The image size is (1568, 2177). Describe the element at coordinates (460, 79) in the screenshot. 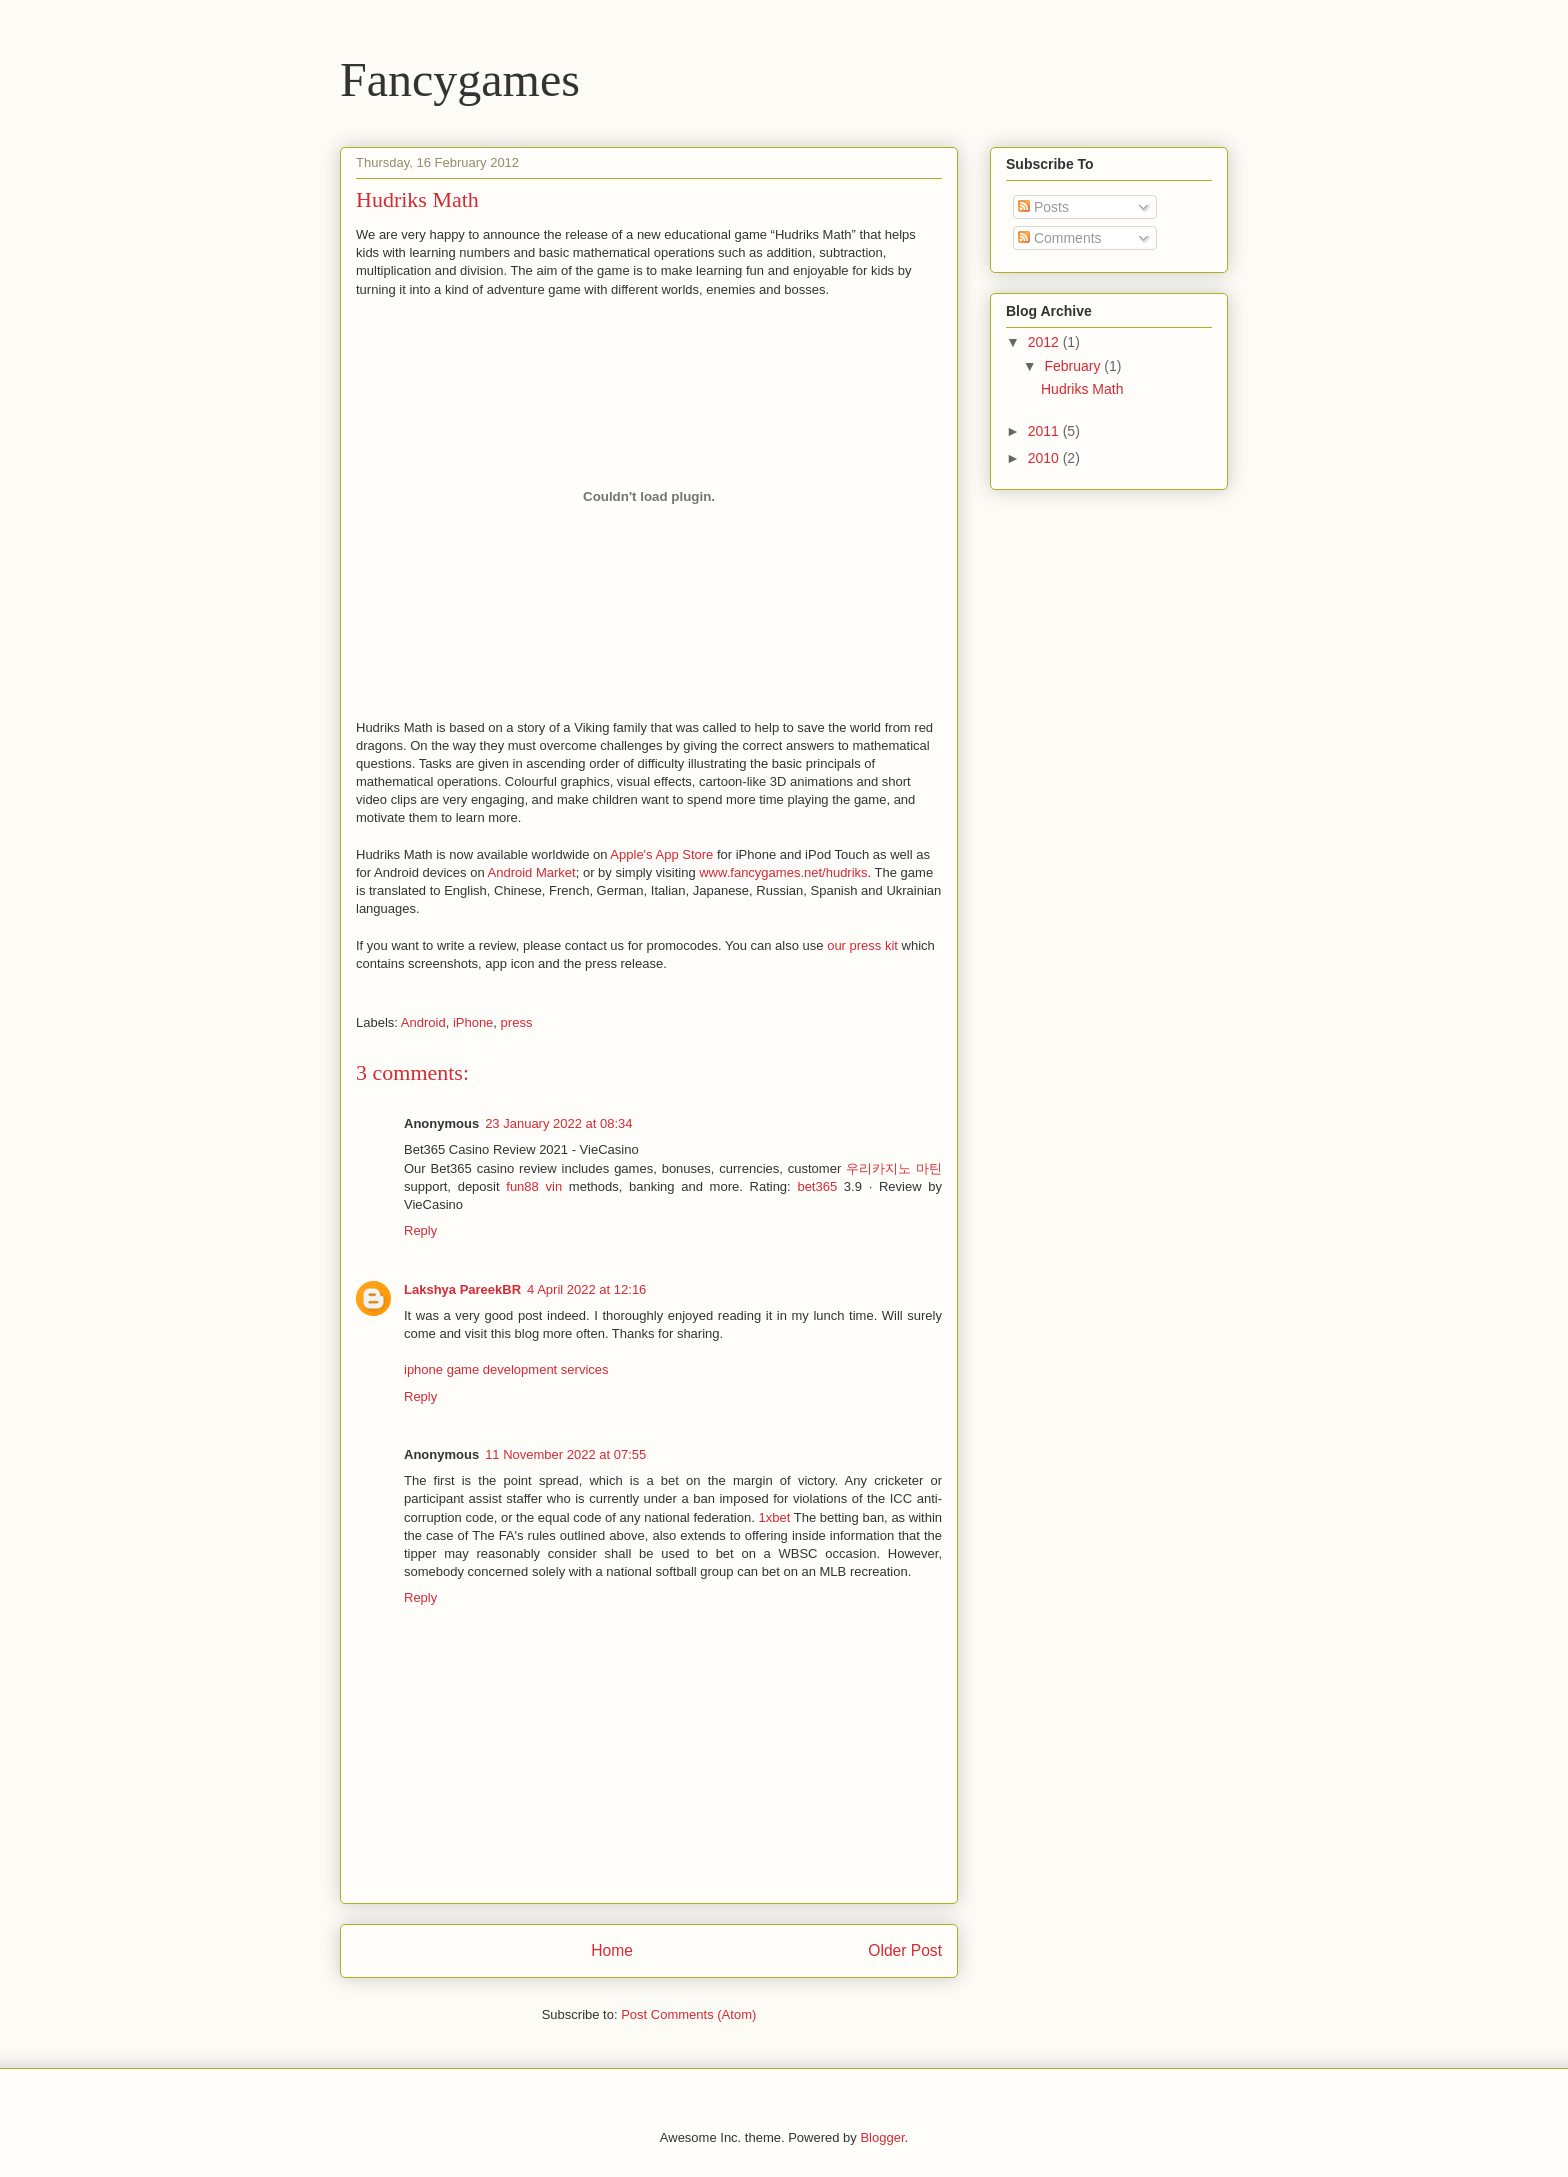

I see `Fancygames` at that location.